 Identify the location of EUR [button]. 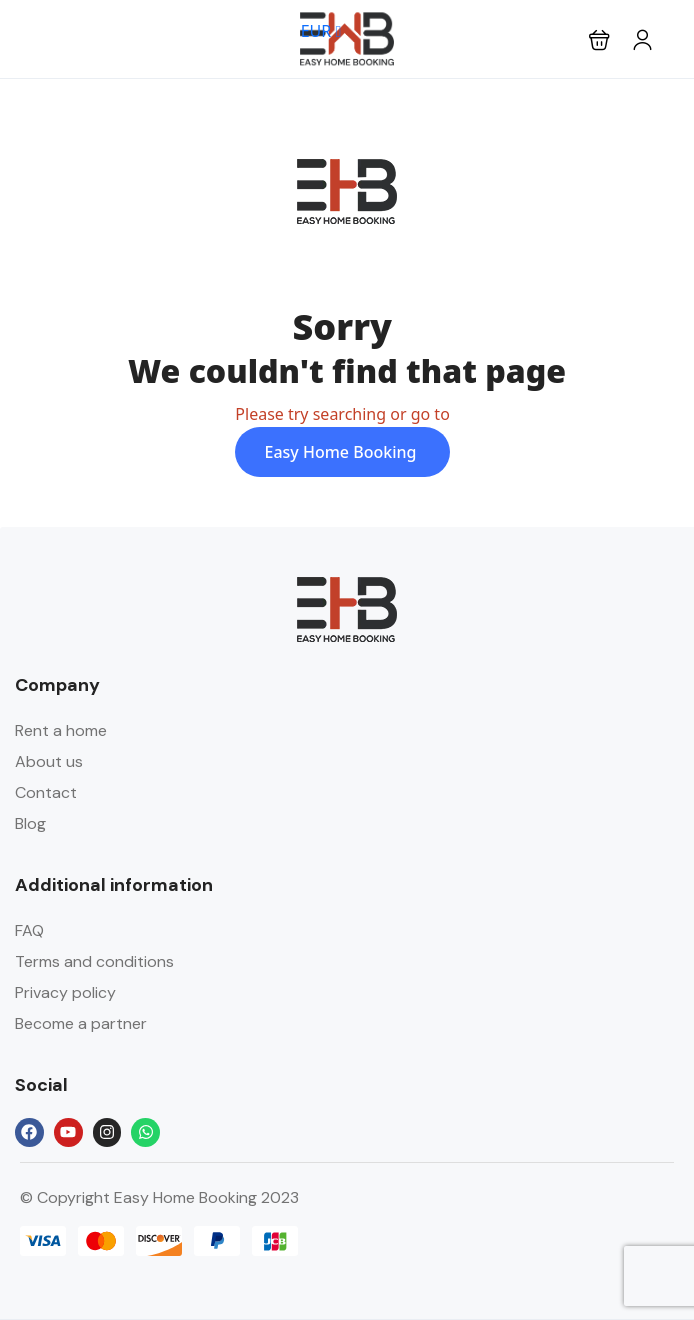
(321, 31).